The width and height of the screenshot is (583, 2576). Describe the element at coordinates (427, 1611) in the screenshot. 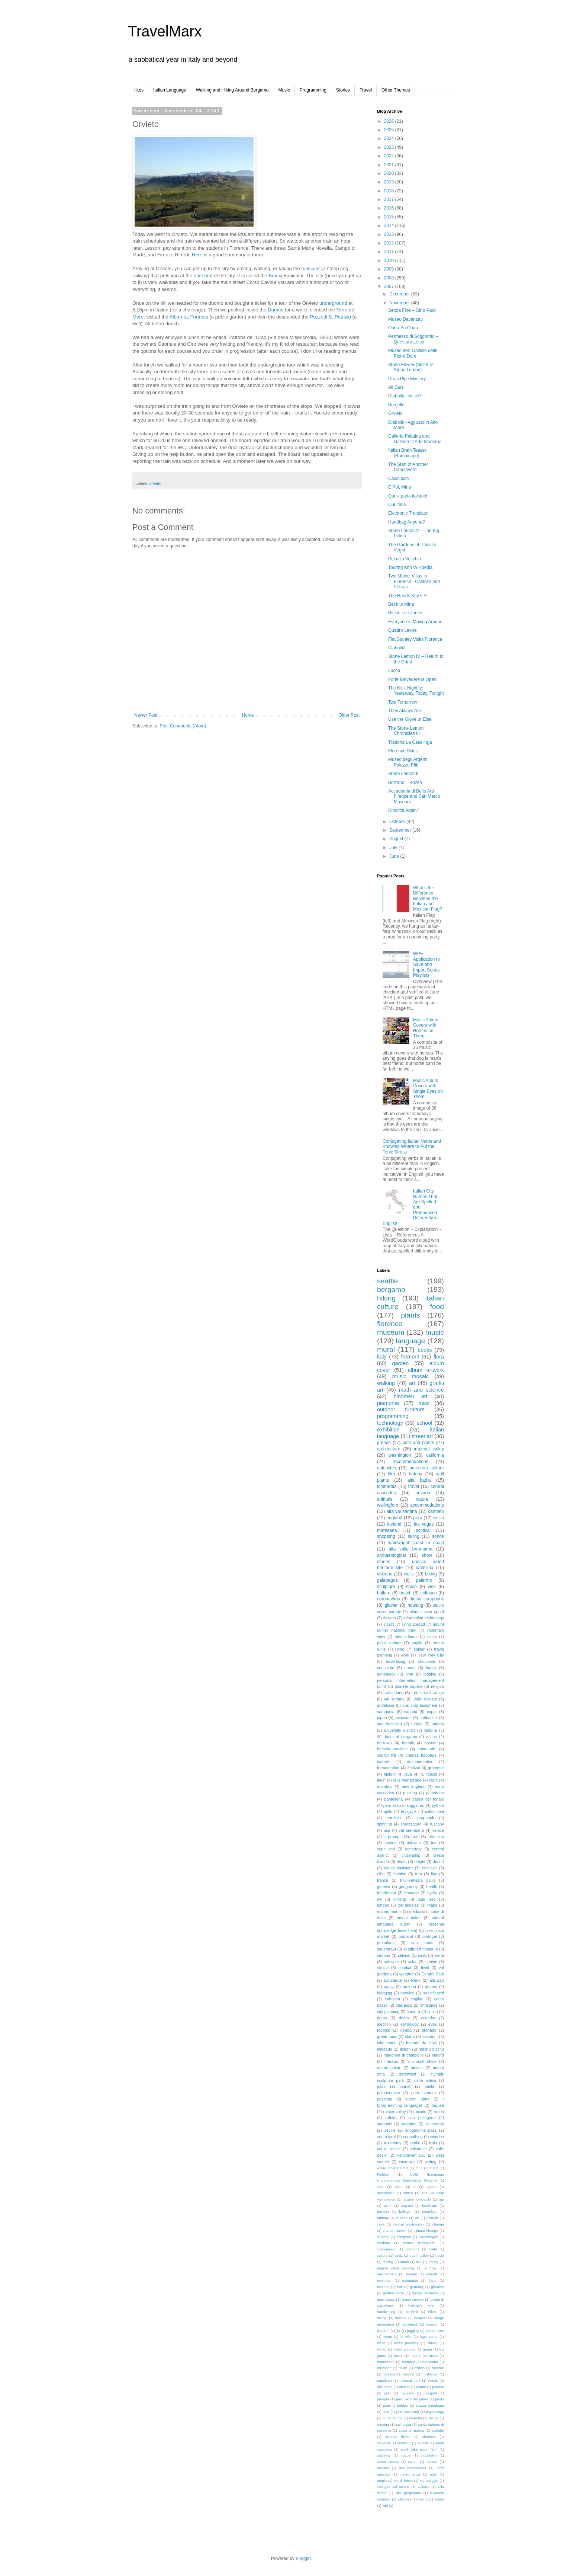

I see `album cover spoof` at that location.